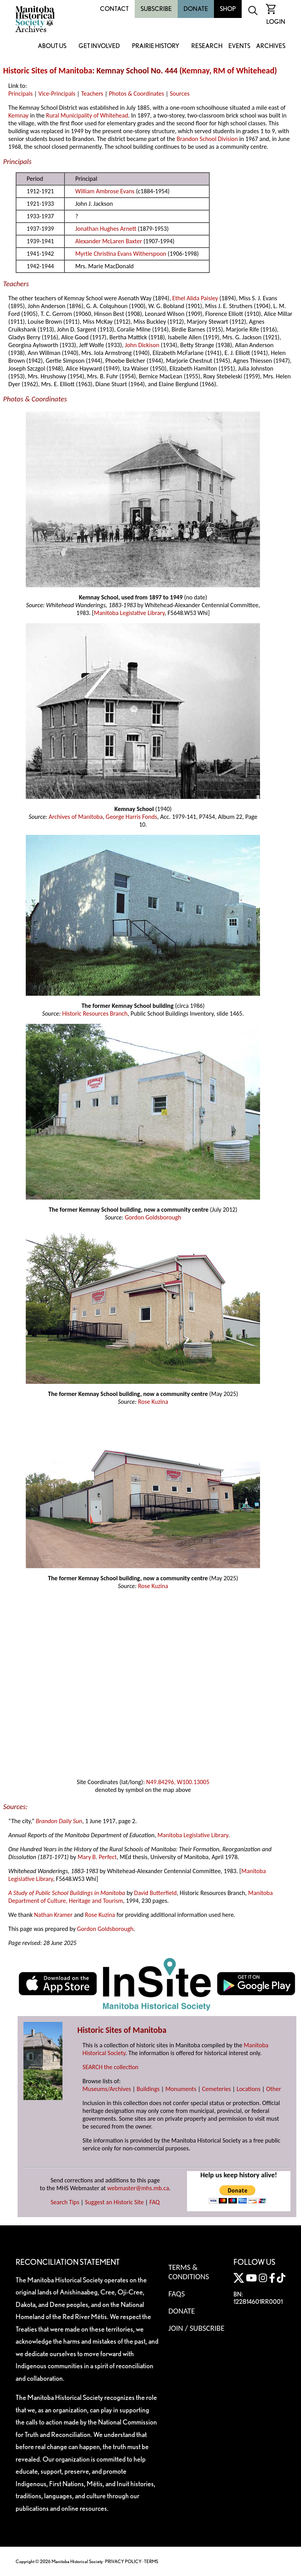 This screenshot has height=2576, width=301. Describe the element at coordinates (106, 2089) in the screenshot. I see `Museums/Archives` at that location.